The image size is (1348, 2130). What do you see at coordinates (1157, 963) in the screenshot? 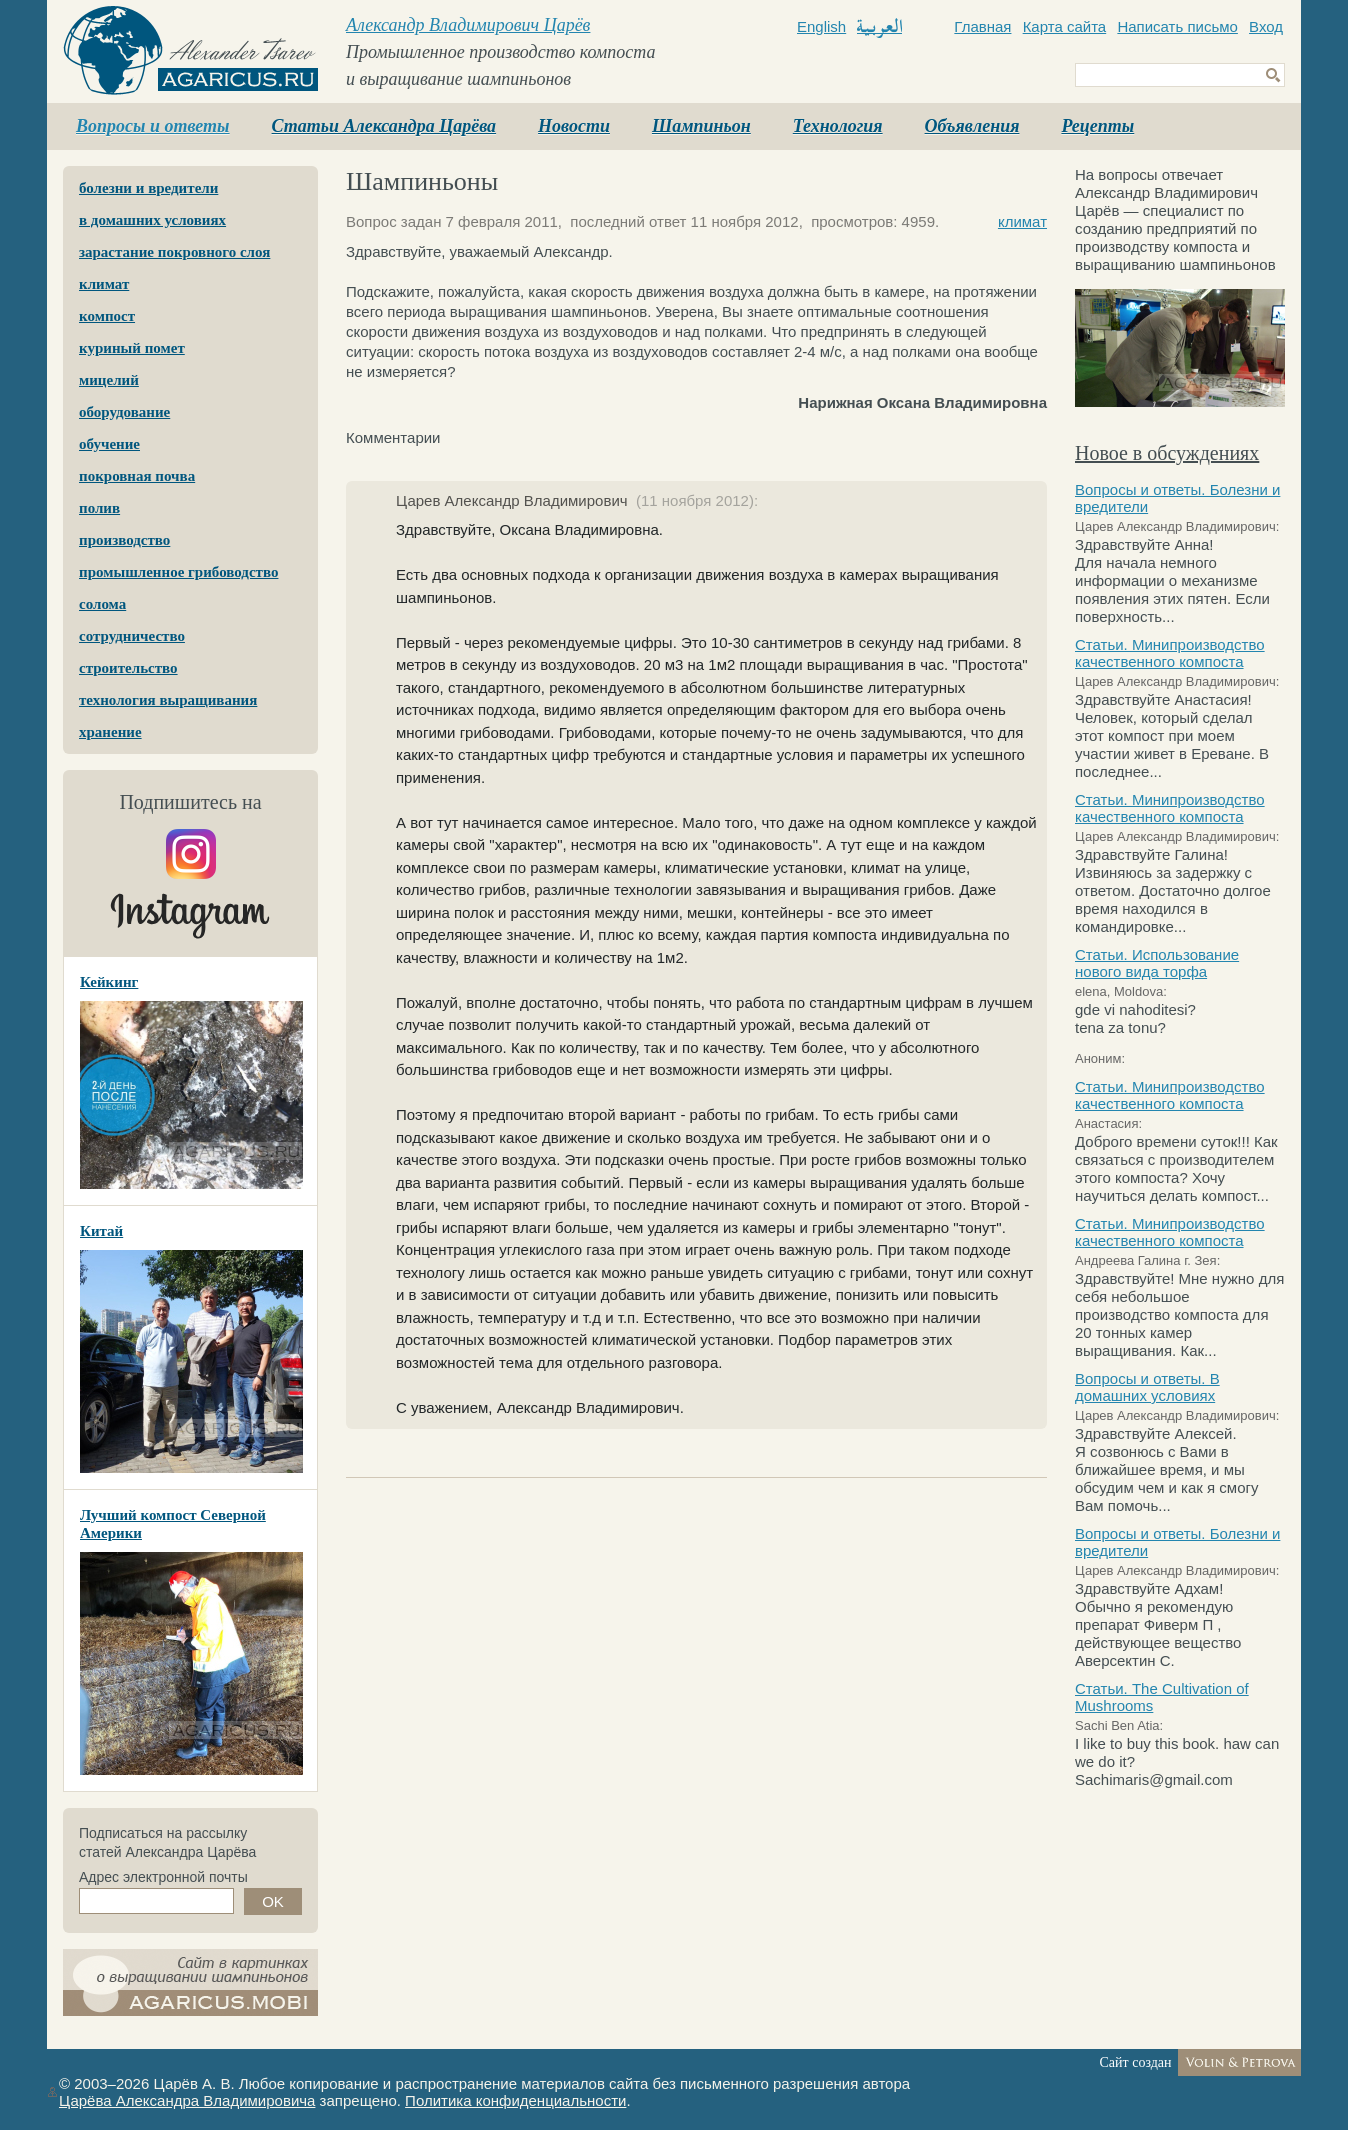
I see `Статьи. Использование нового вида торфа` at bounding box center [1157, 963].